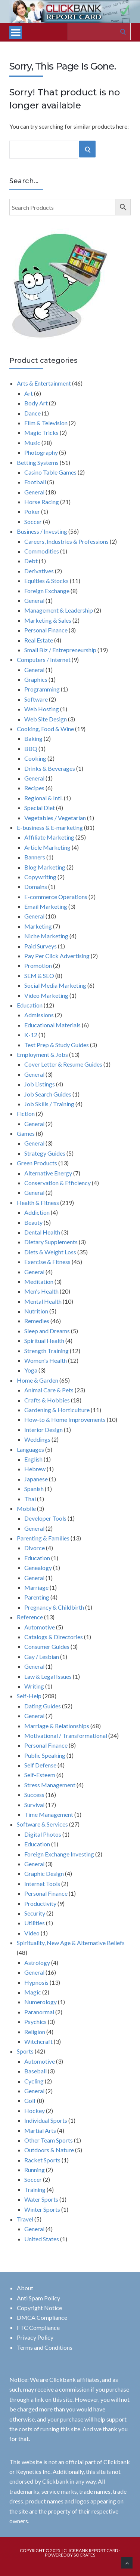 The width and height of the screenshot is (140, 2576). I want to click on Admissions, so click(39, 1014).